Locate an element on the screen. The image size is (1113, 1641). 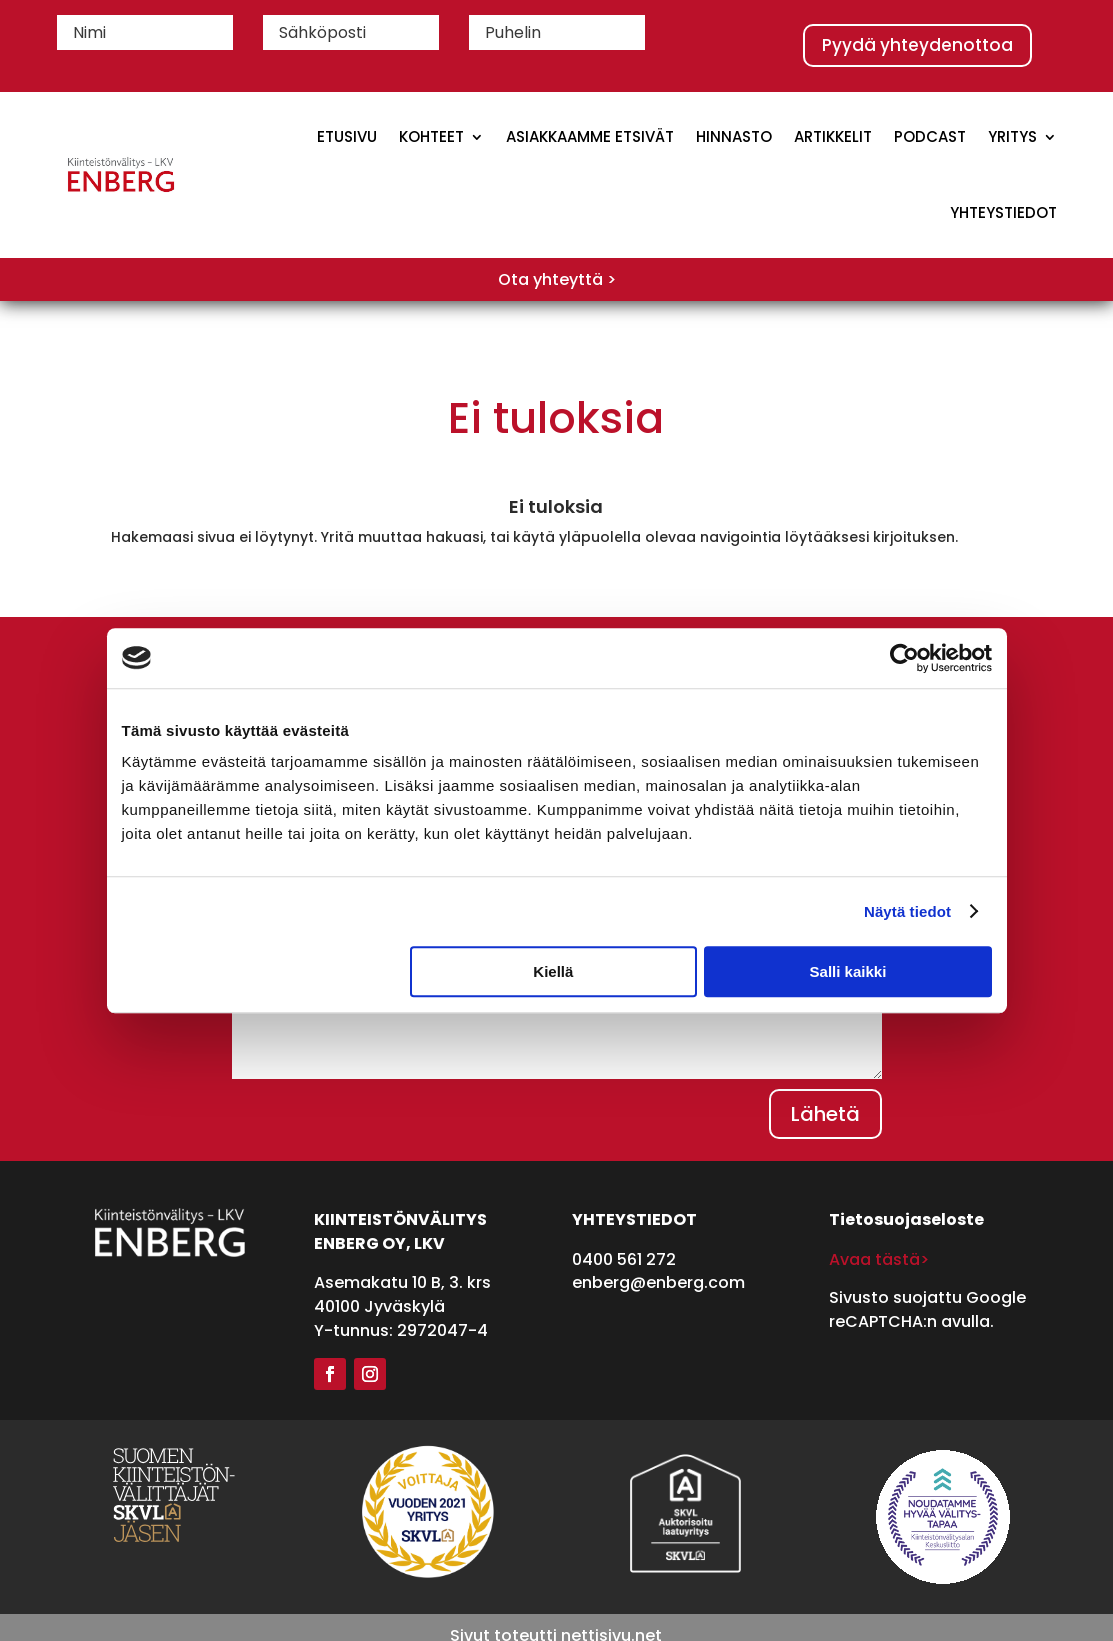
Asiakkaamme etsivät is located at coordinates (590, 136).